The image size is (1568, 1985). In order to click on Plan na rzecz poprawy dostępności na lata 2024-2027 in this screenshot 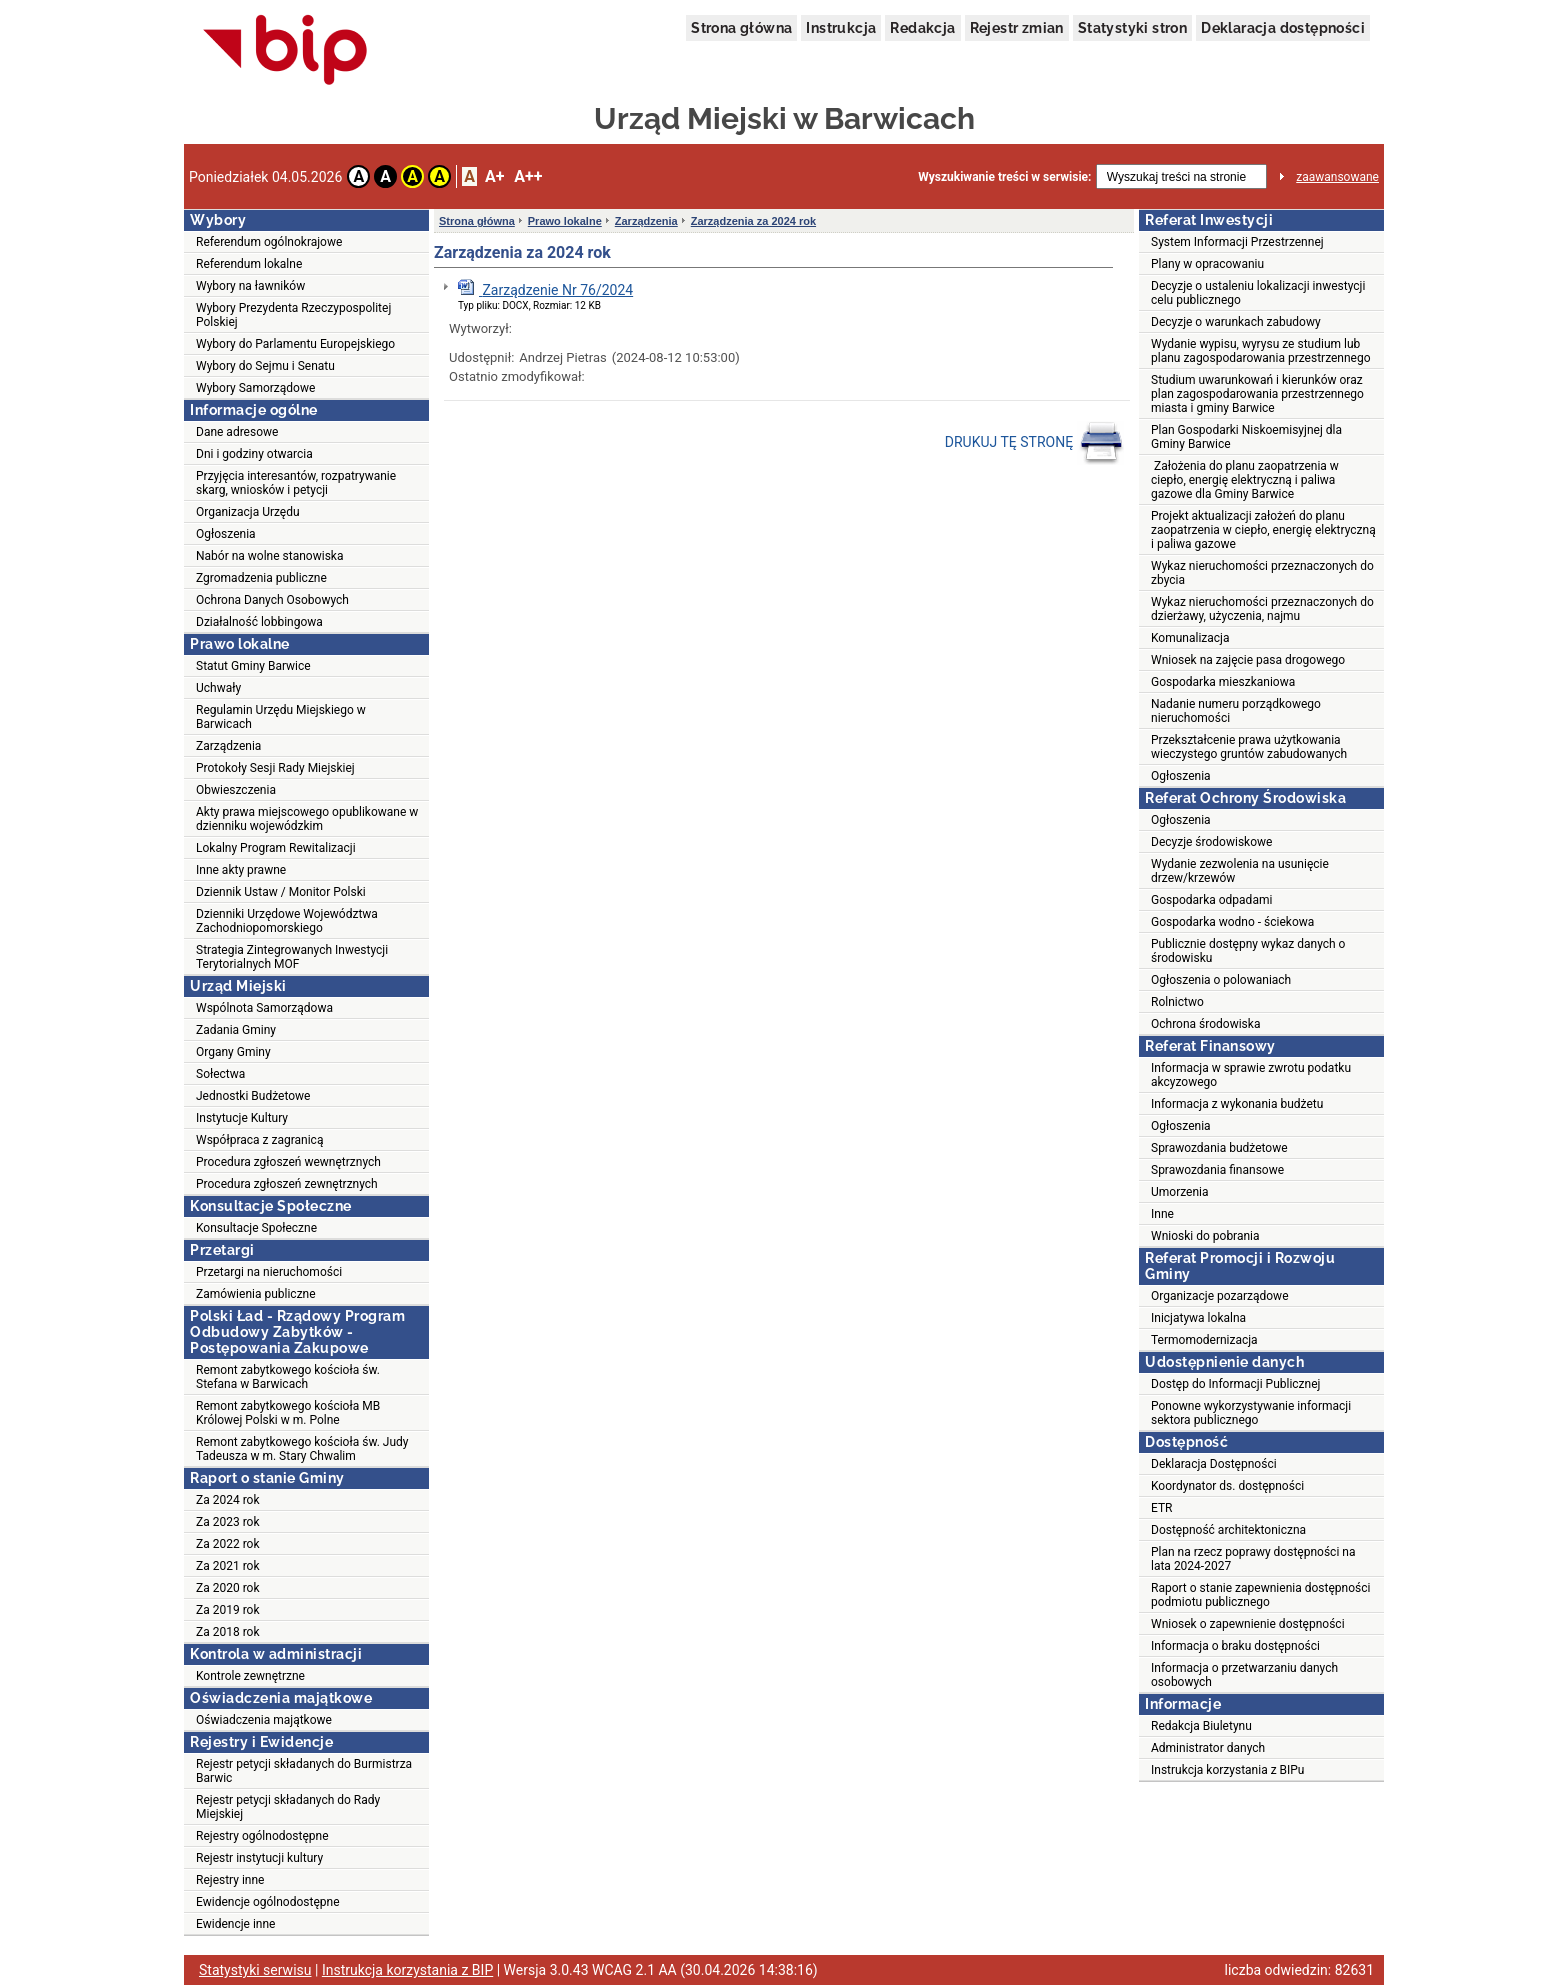, I will do `click(1253, 1559)`.